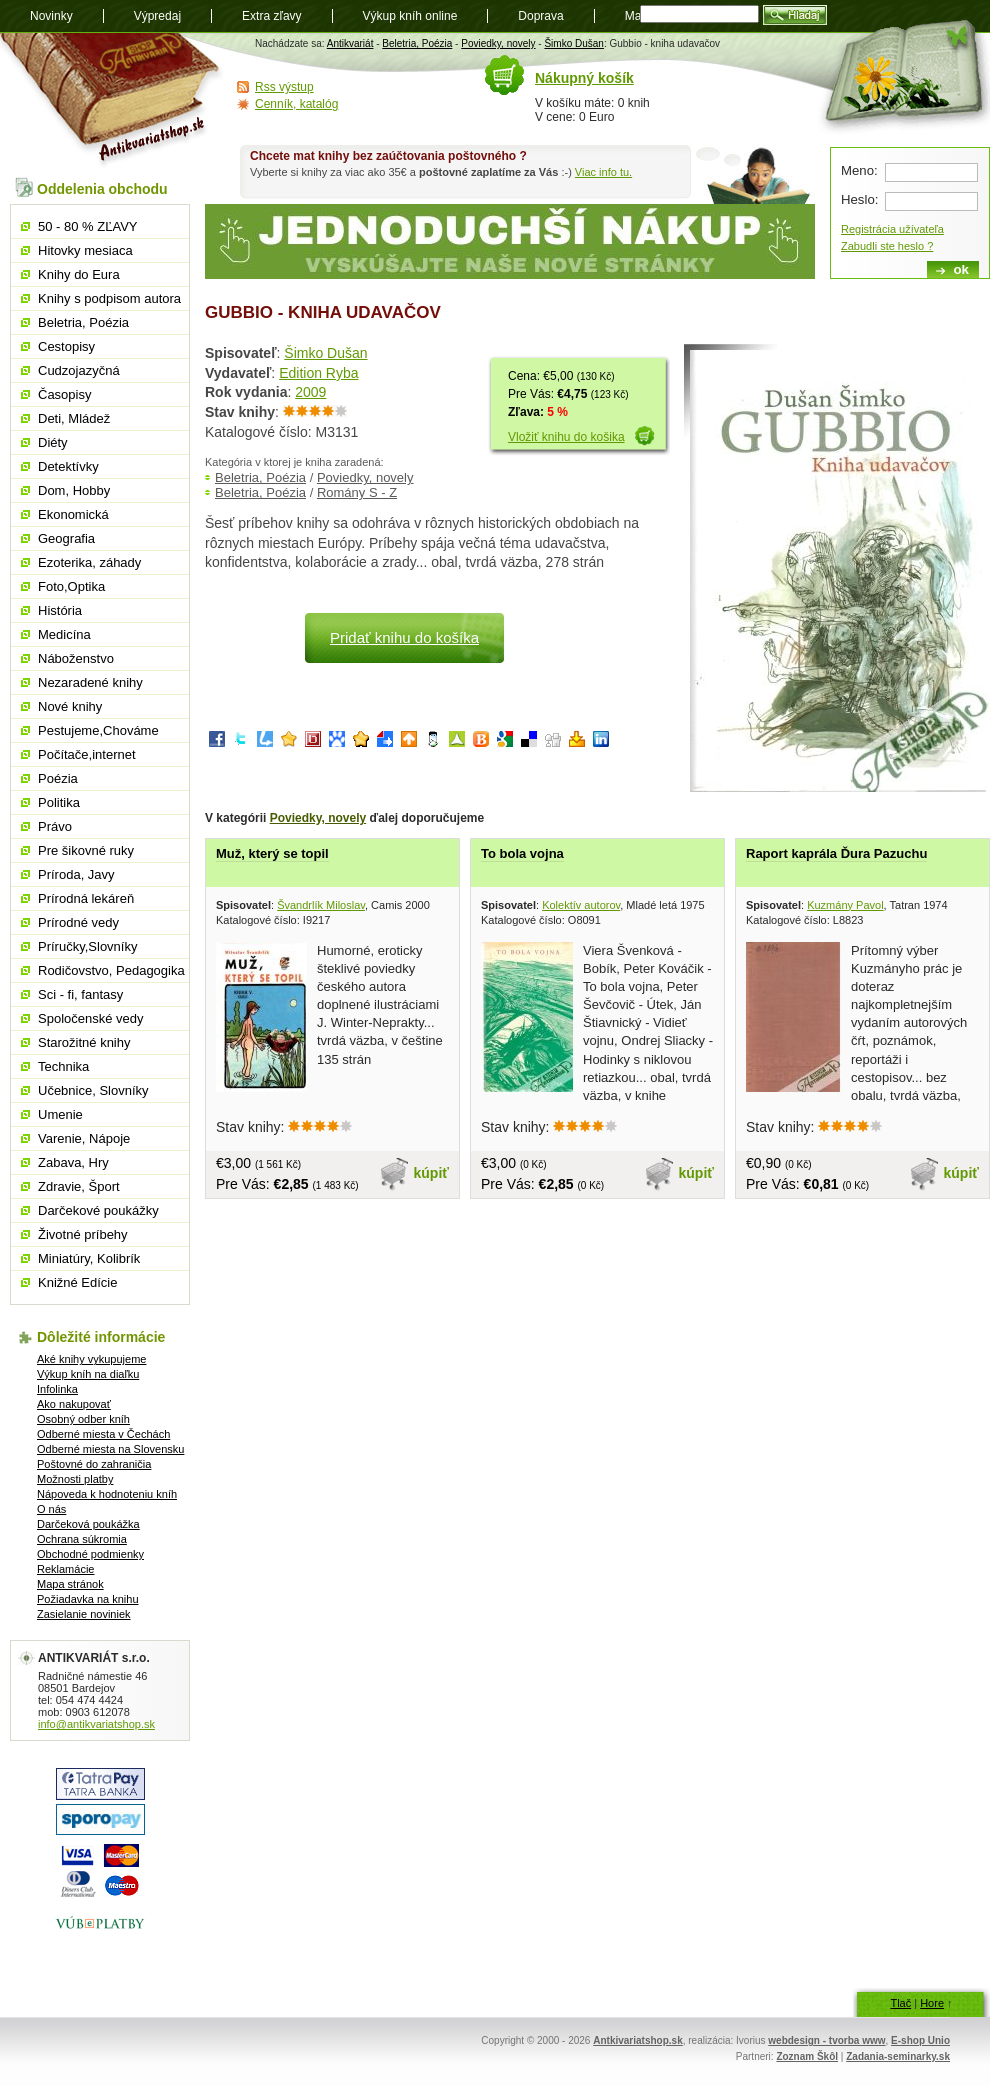 Image resolution: width=990 pixels, height=2085 pixels. What do you see at coordinates (98, 1210) in the screenshot?
I see `Darčekové poukážky` at bounding box center [98, 1210].